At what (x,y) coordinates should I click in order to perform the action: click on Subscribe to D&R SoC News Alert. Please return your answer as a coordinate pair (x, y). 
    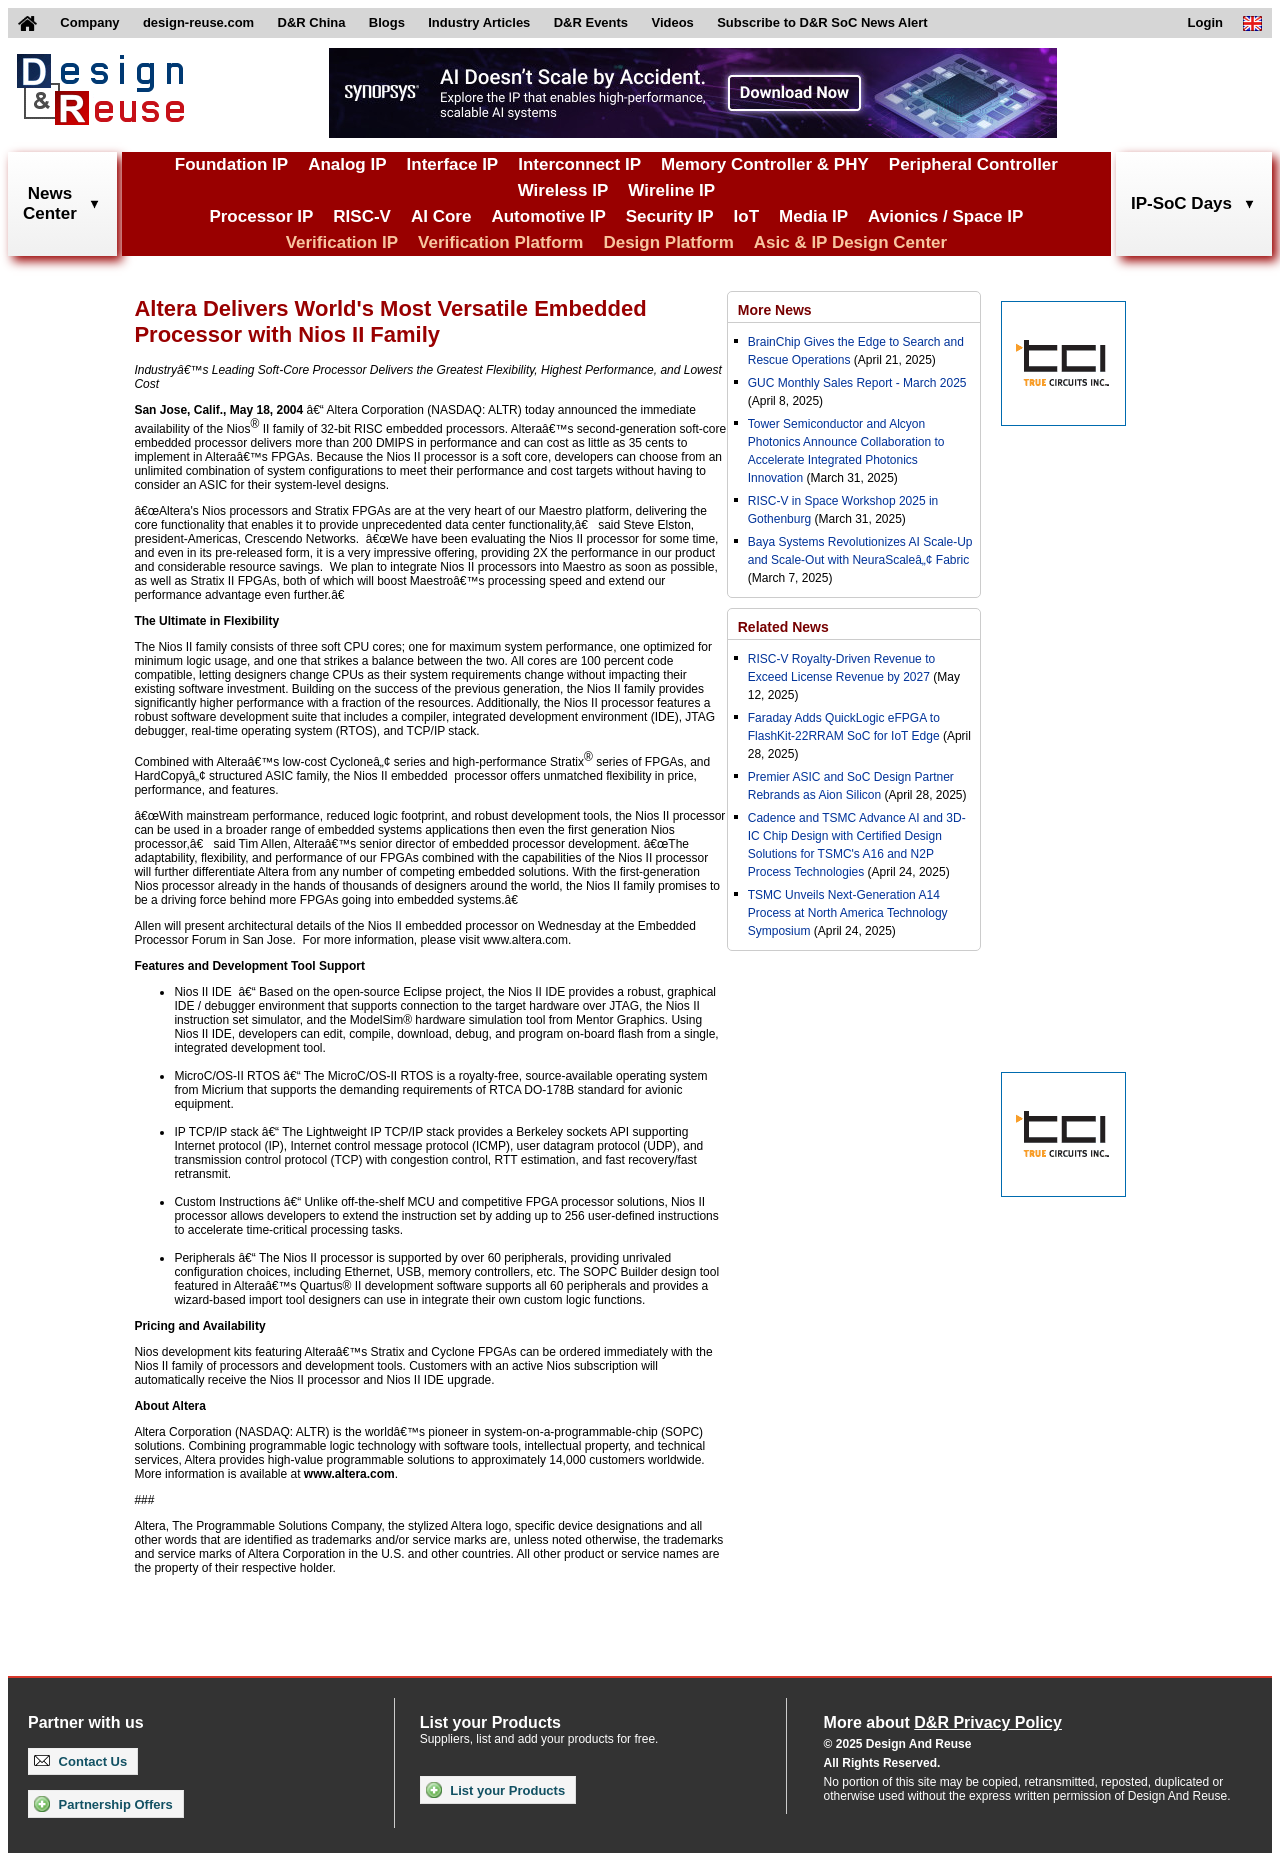
    Looking at the image, I should click on (822, 22).